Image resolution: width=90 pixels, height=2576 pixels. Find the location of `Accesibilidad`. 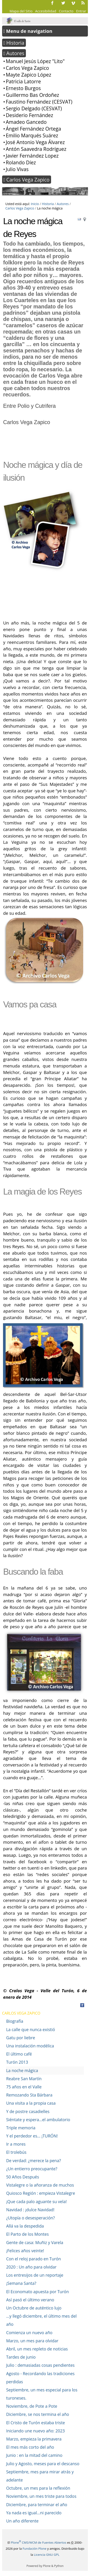

Accesibilidad is located at coordinates (45, 11).